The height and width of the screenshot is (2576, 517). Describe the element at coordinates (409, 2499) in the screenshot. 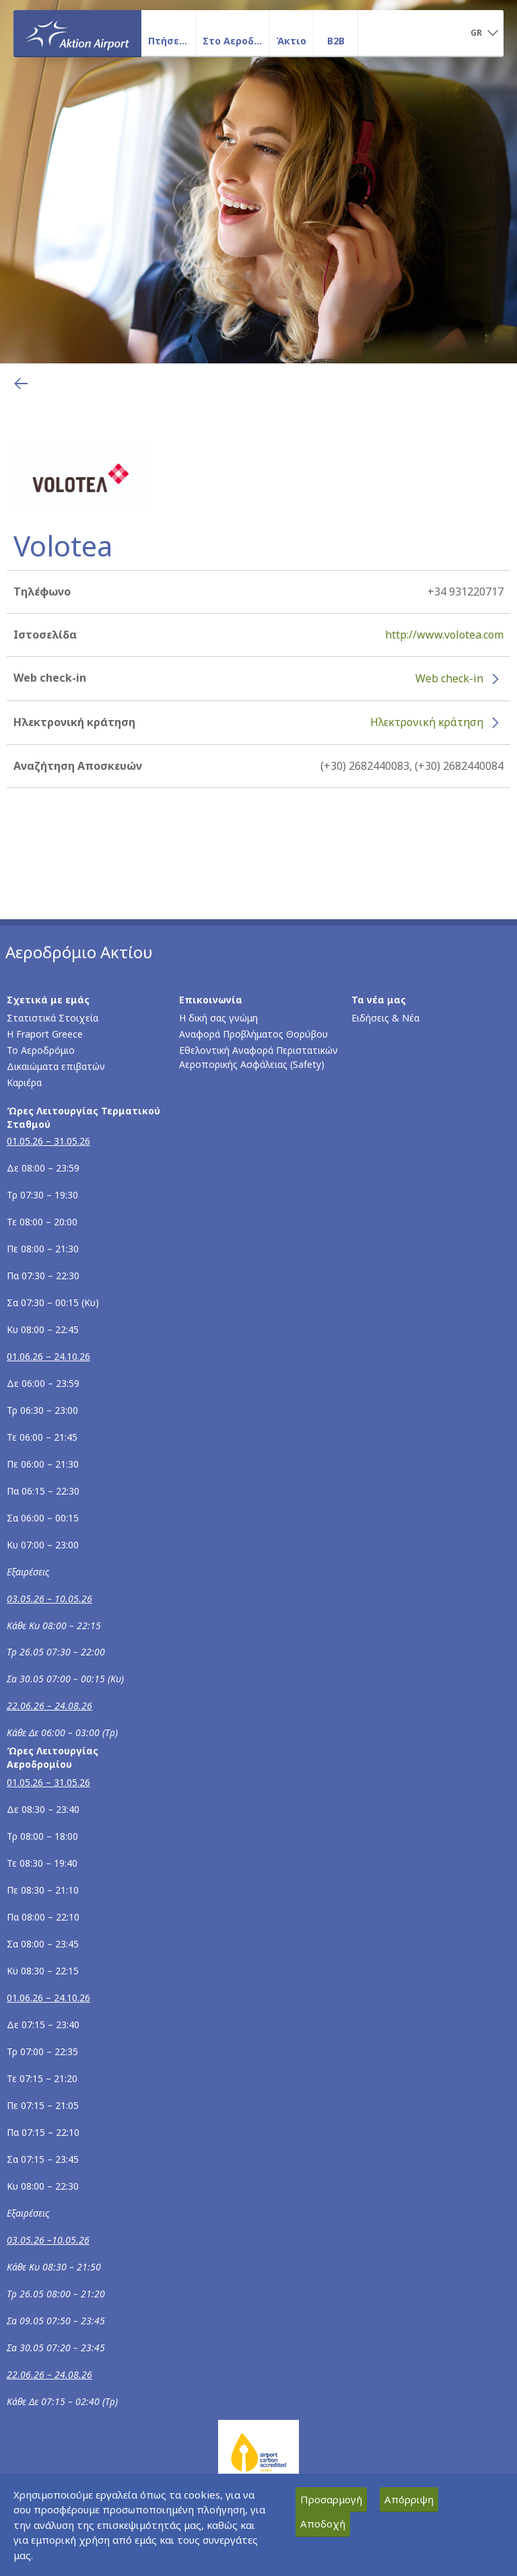

I see `Απόρριψη` at that location.